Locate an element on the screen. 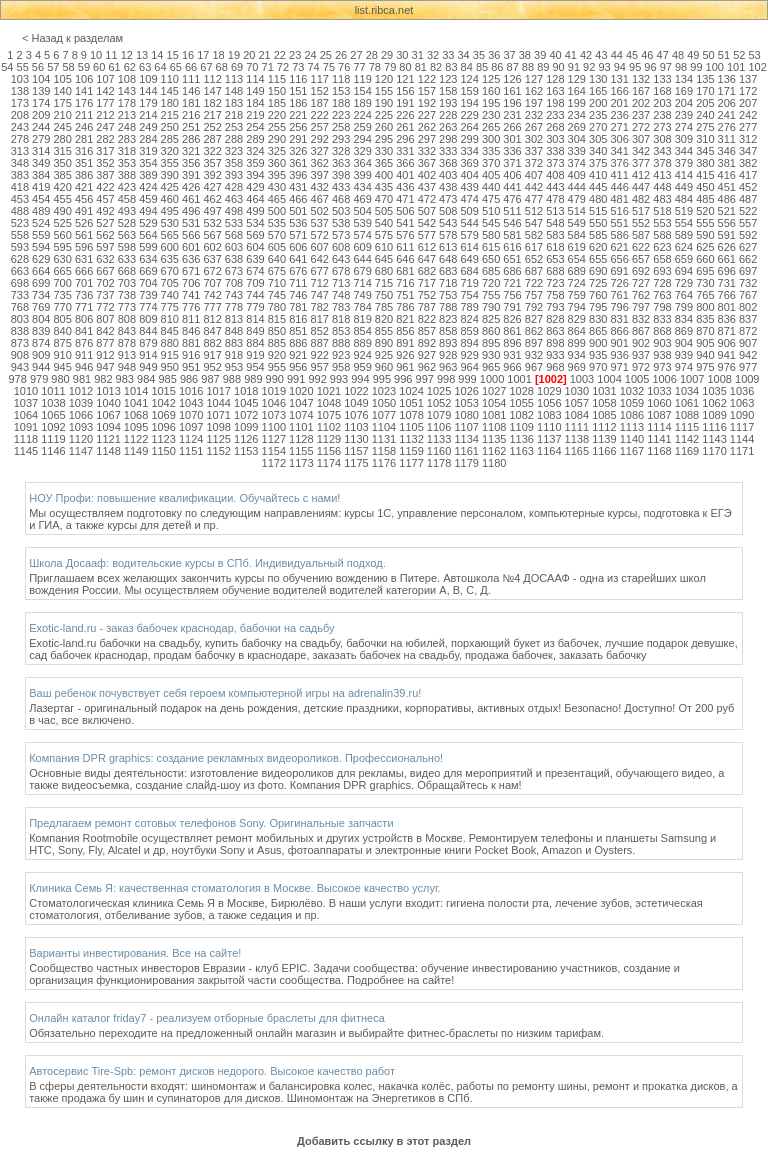 The image size is (768, 1159). 1128 is located at coordinates (301, 439).